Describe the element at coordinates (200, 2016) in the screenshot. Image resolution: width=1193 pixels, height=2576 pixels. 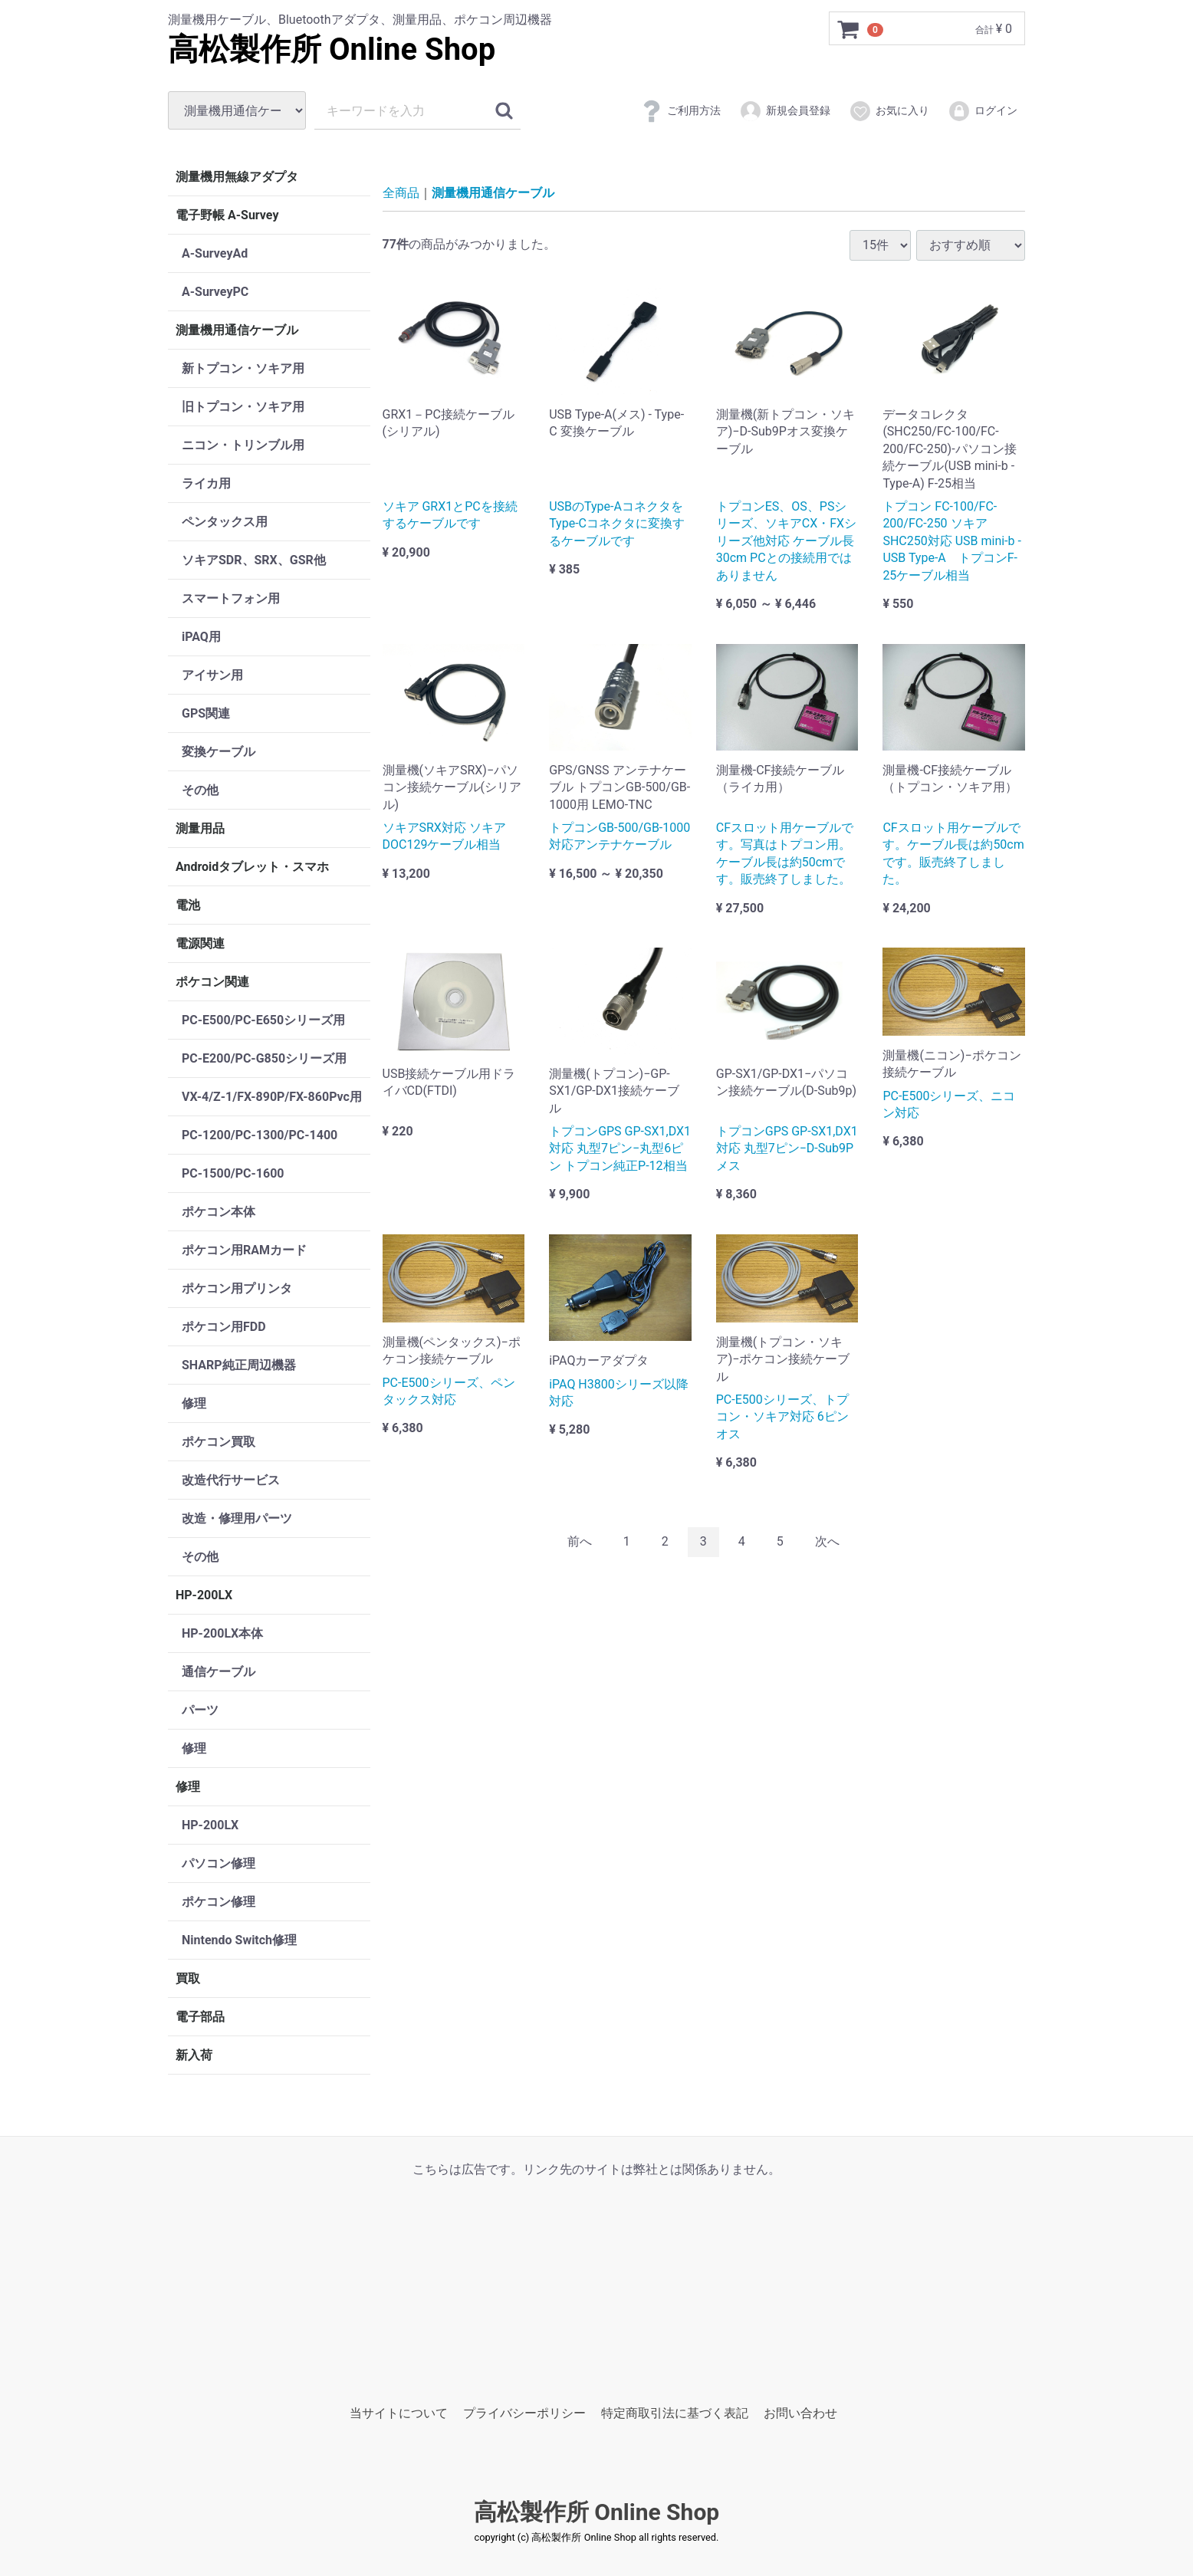
I see `電子部品` at that location.